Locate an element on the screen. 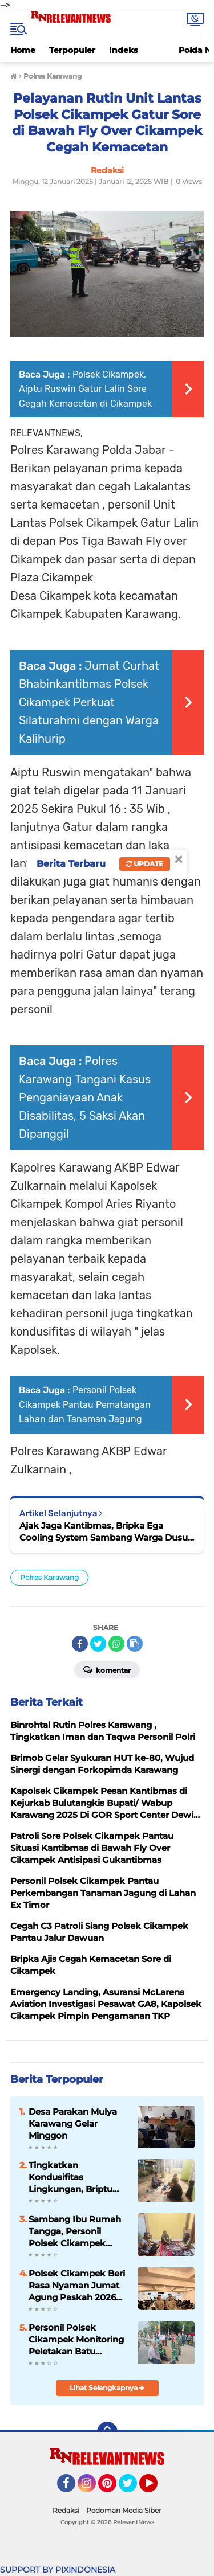 Image resolution: width=214 pixels, height=2576 pixels. Polsek Cikampek, Aiptu Ruswin Gatur Lalin Sore Cegah Kemacetan di Cikampek is located at coordinates (85, 389).